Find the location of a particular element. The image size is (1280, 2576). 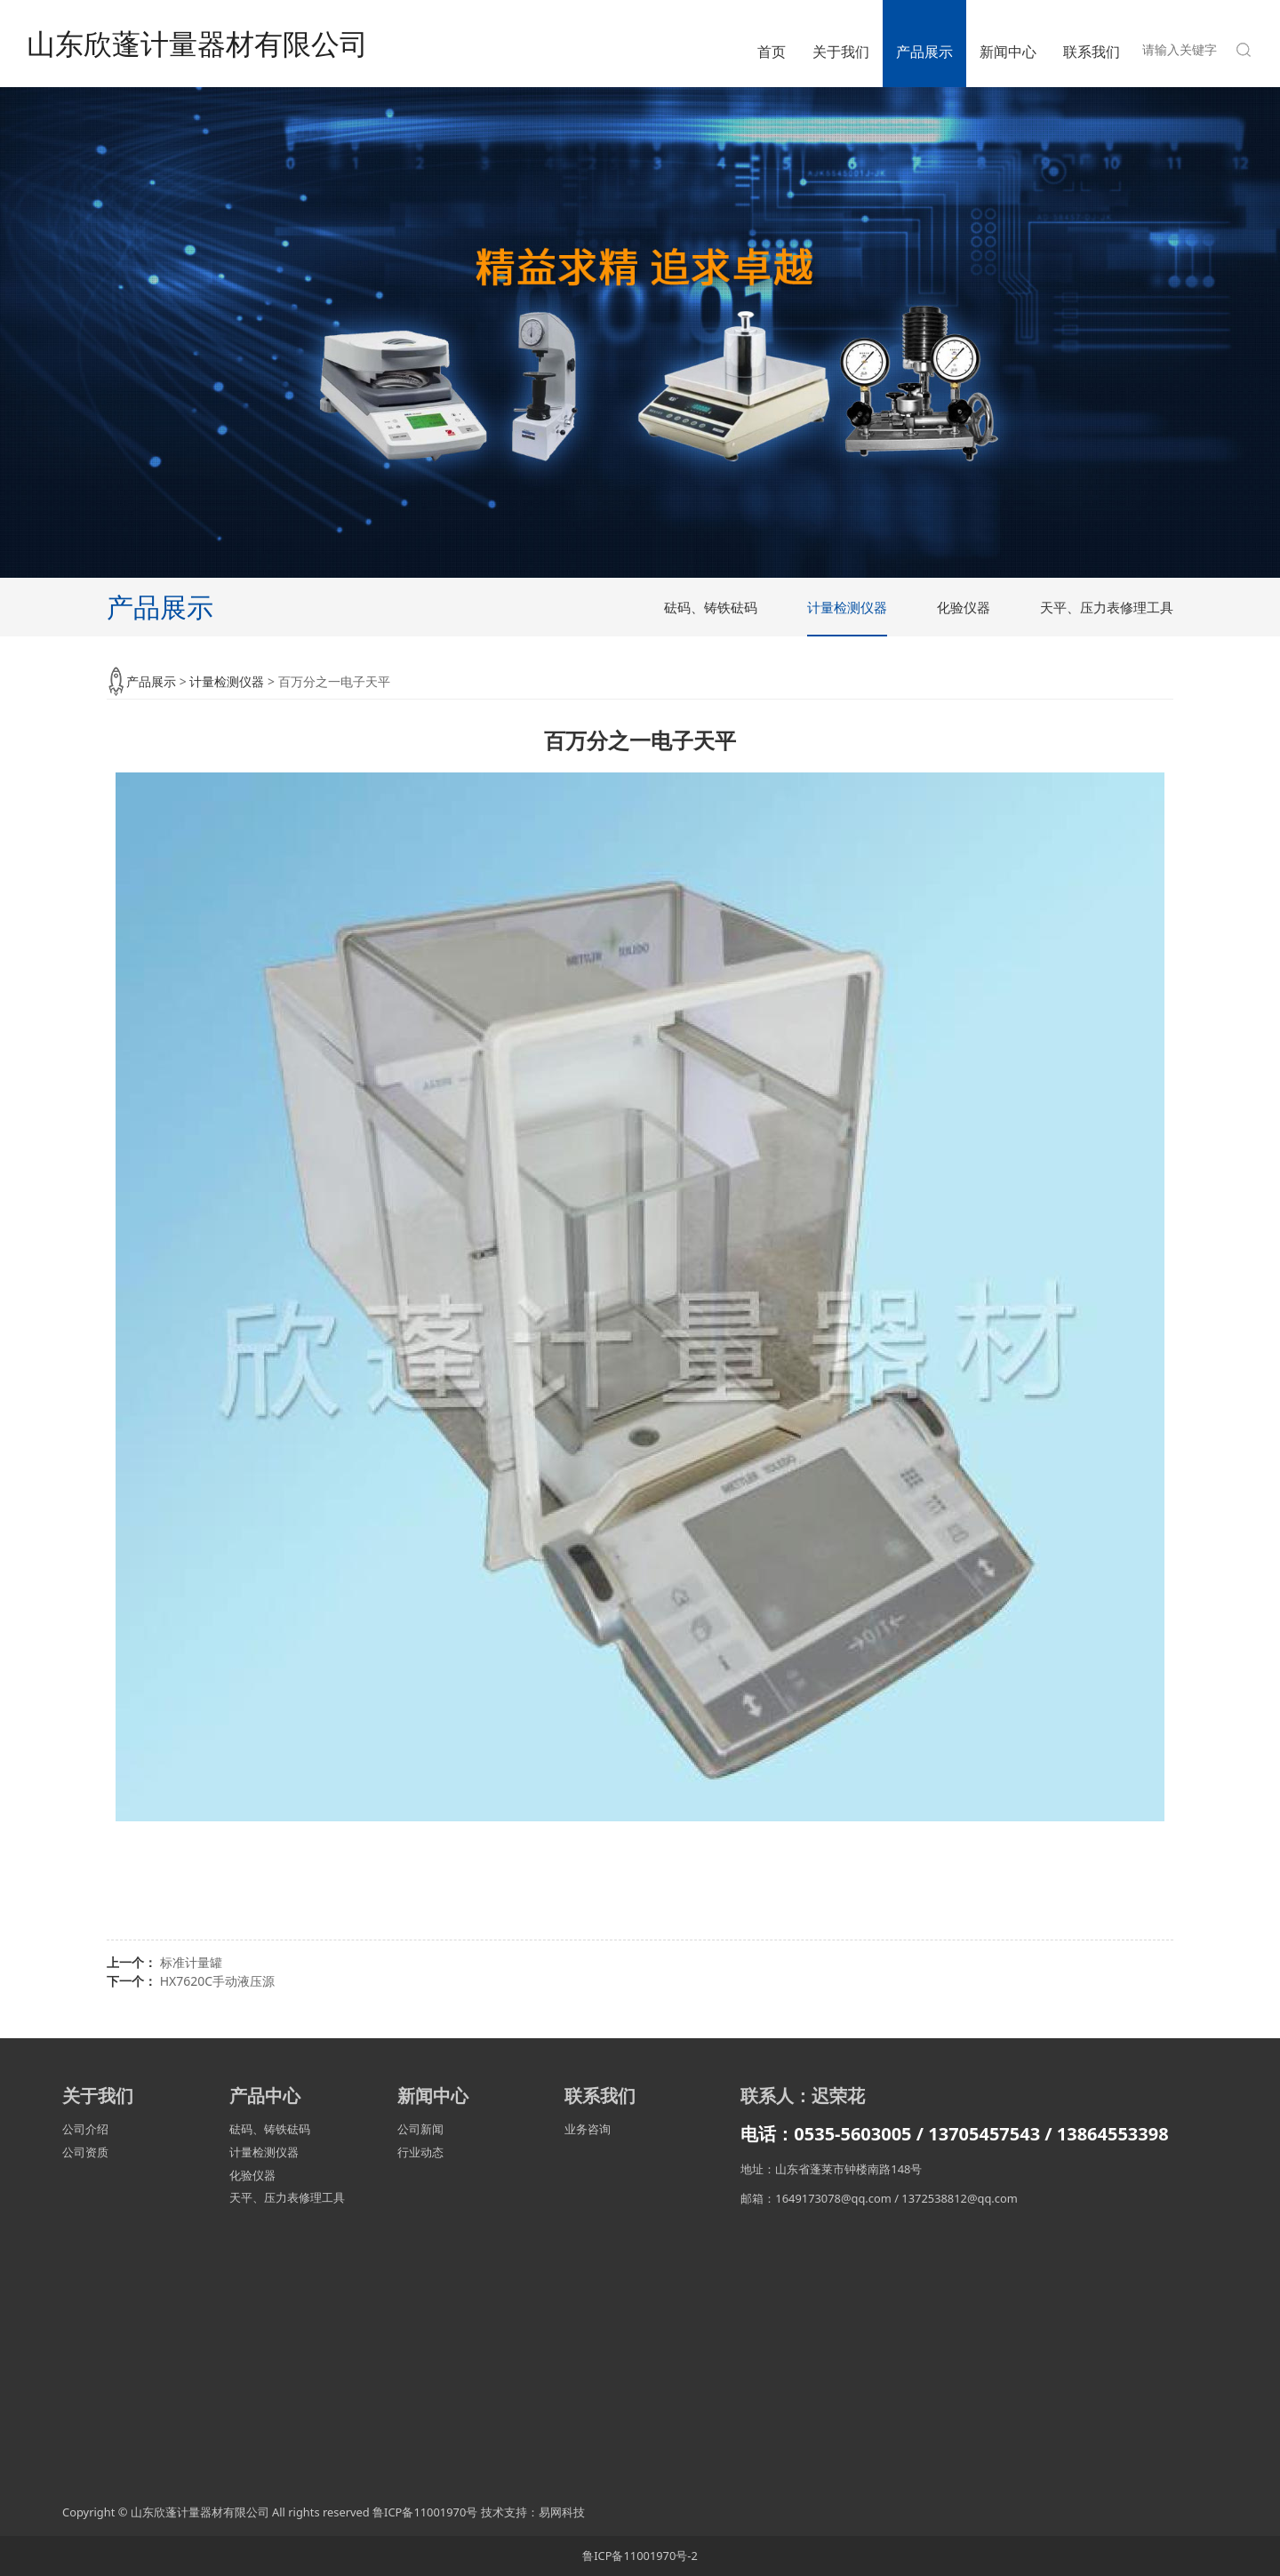

关于我们 is located at coordinates (840, 51).